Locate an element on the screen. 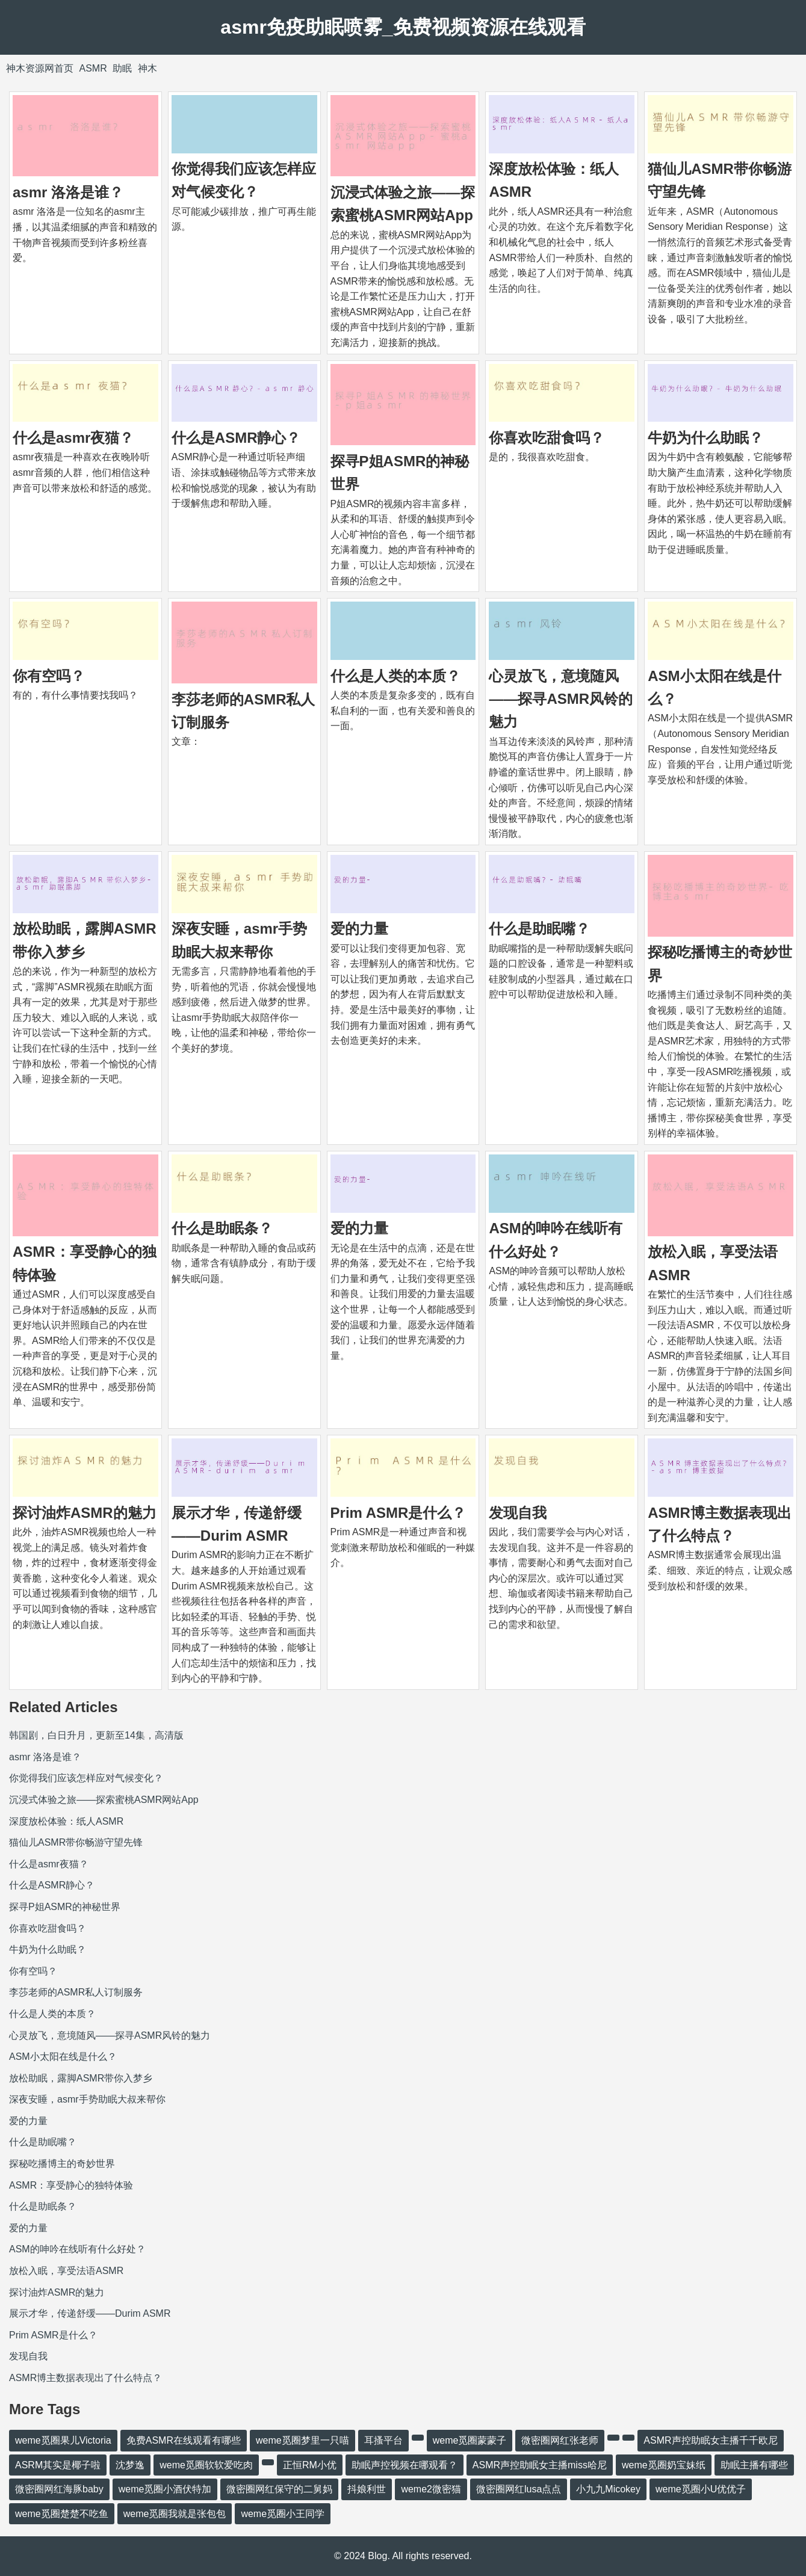 This screenshot has height=2576, width=806. 什么是助眠嘴？ is located at coordinates (539, 928).